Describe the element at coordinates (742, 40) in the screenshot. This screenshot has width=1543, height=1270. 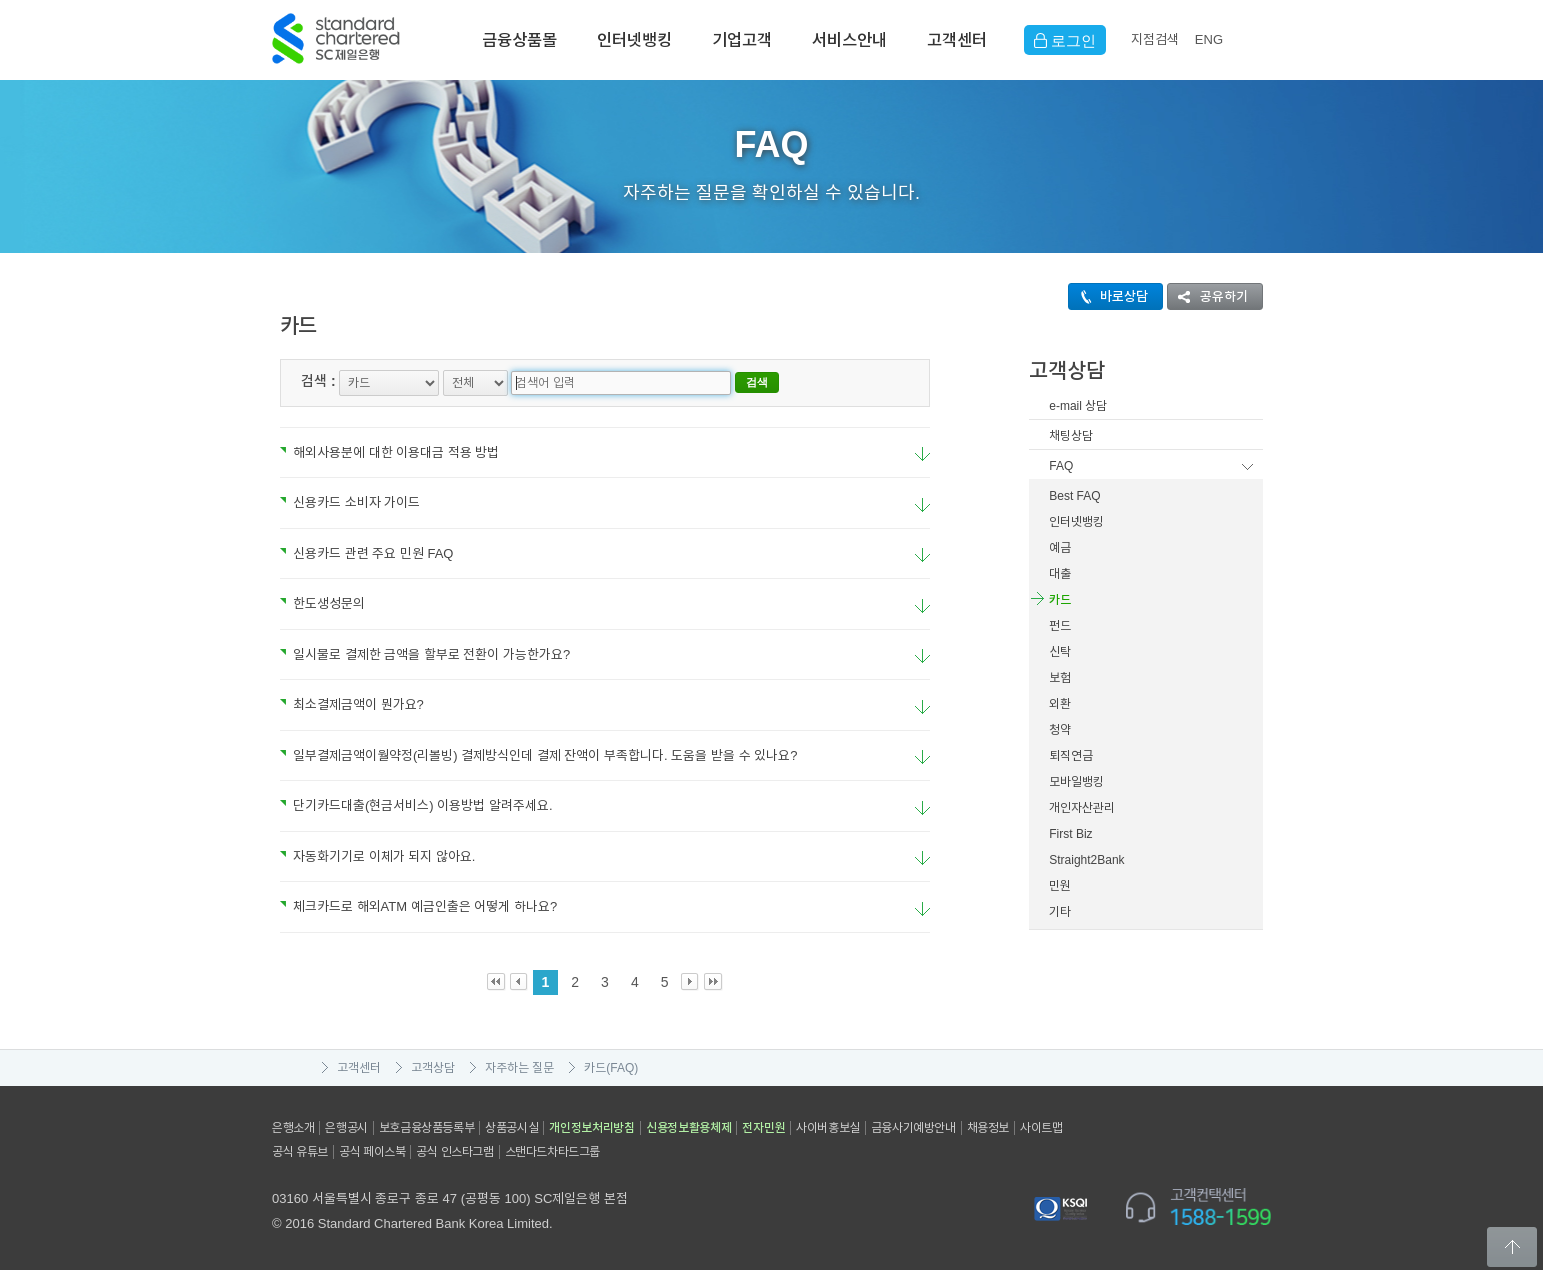
I see `기업고객` at that location.